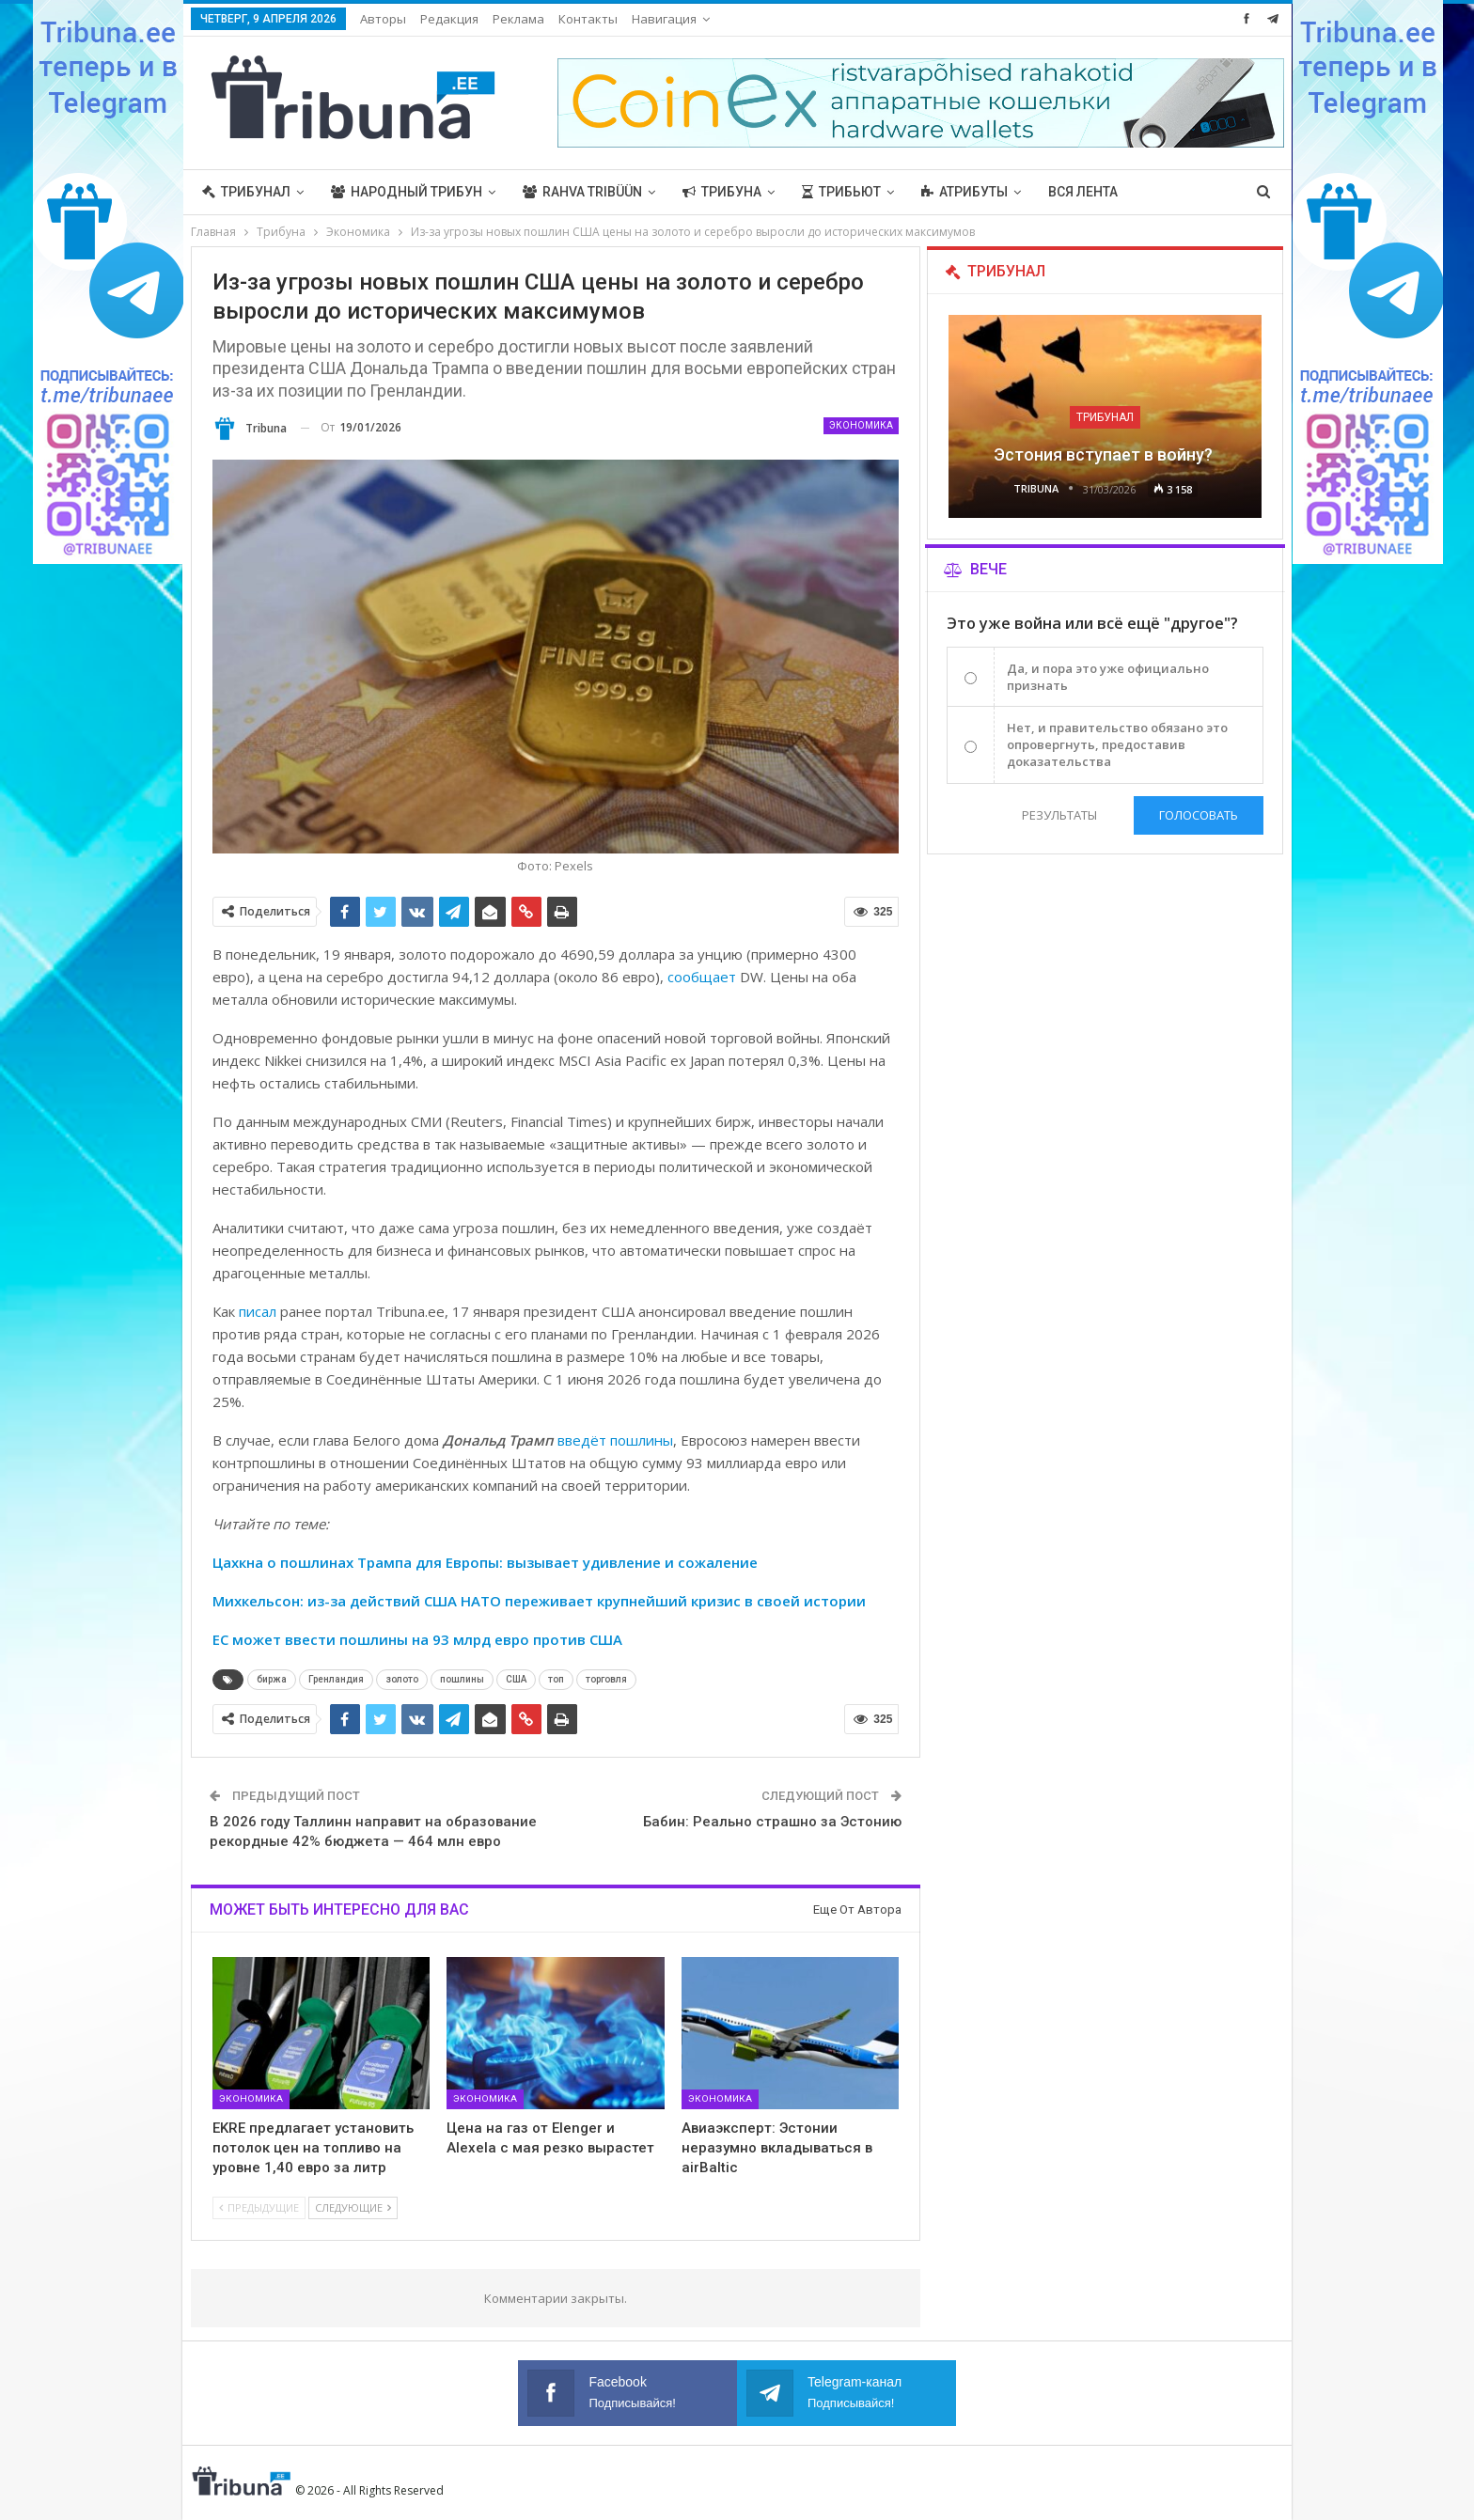 This screenshot has width=1474, height=2520. I want to click on Гренландия, so click(336, 1679).